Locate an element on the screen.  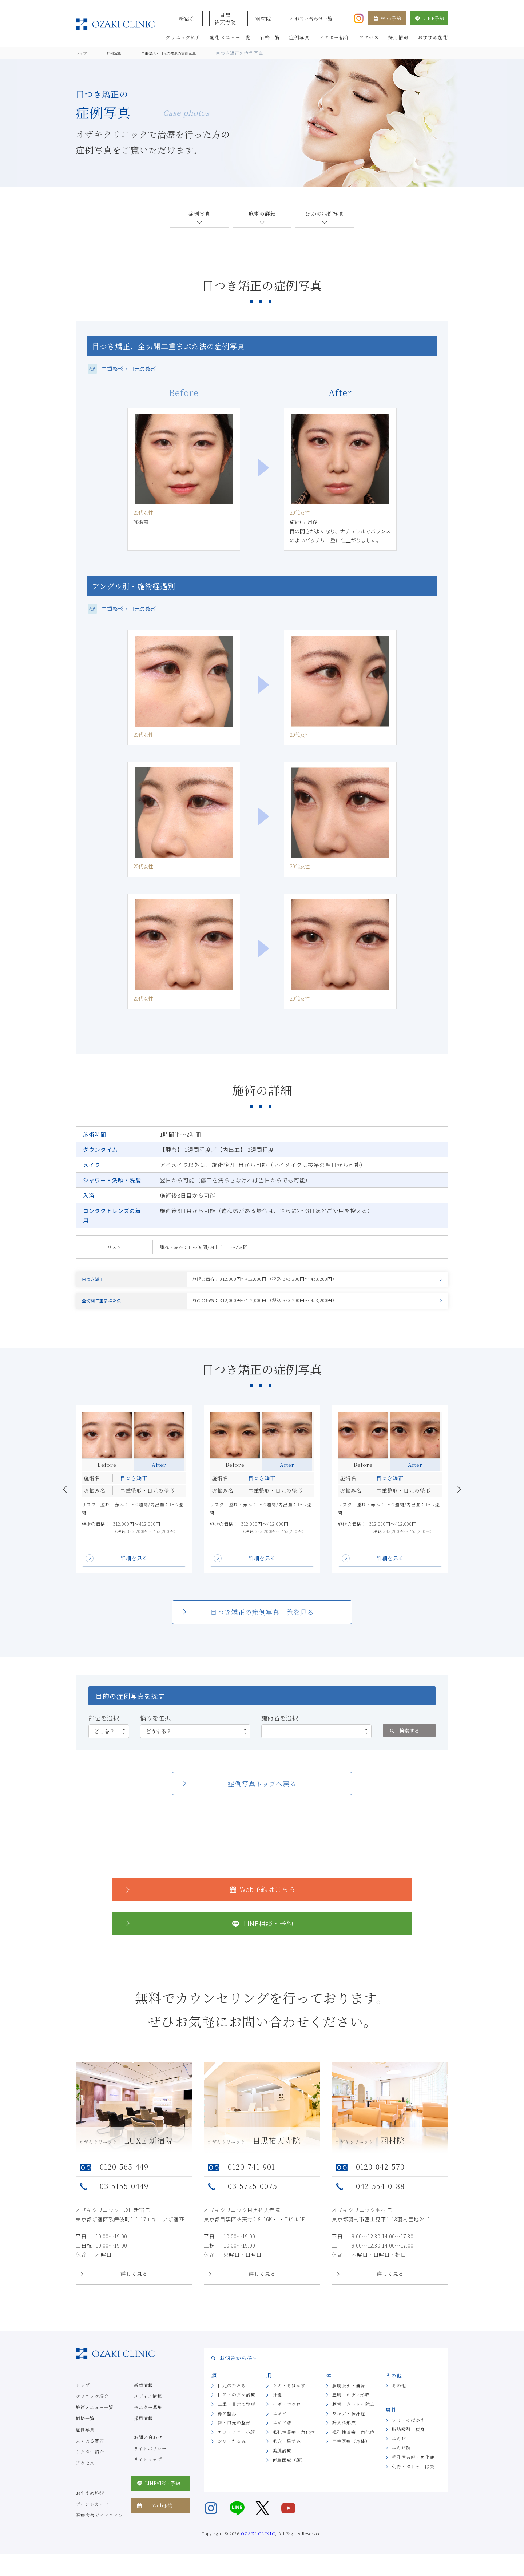
施術の詳細 is located at coordinates (262, 213).